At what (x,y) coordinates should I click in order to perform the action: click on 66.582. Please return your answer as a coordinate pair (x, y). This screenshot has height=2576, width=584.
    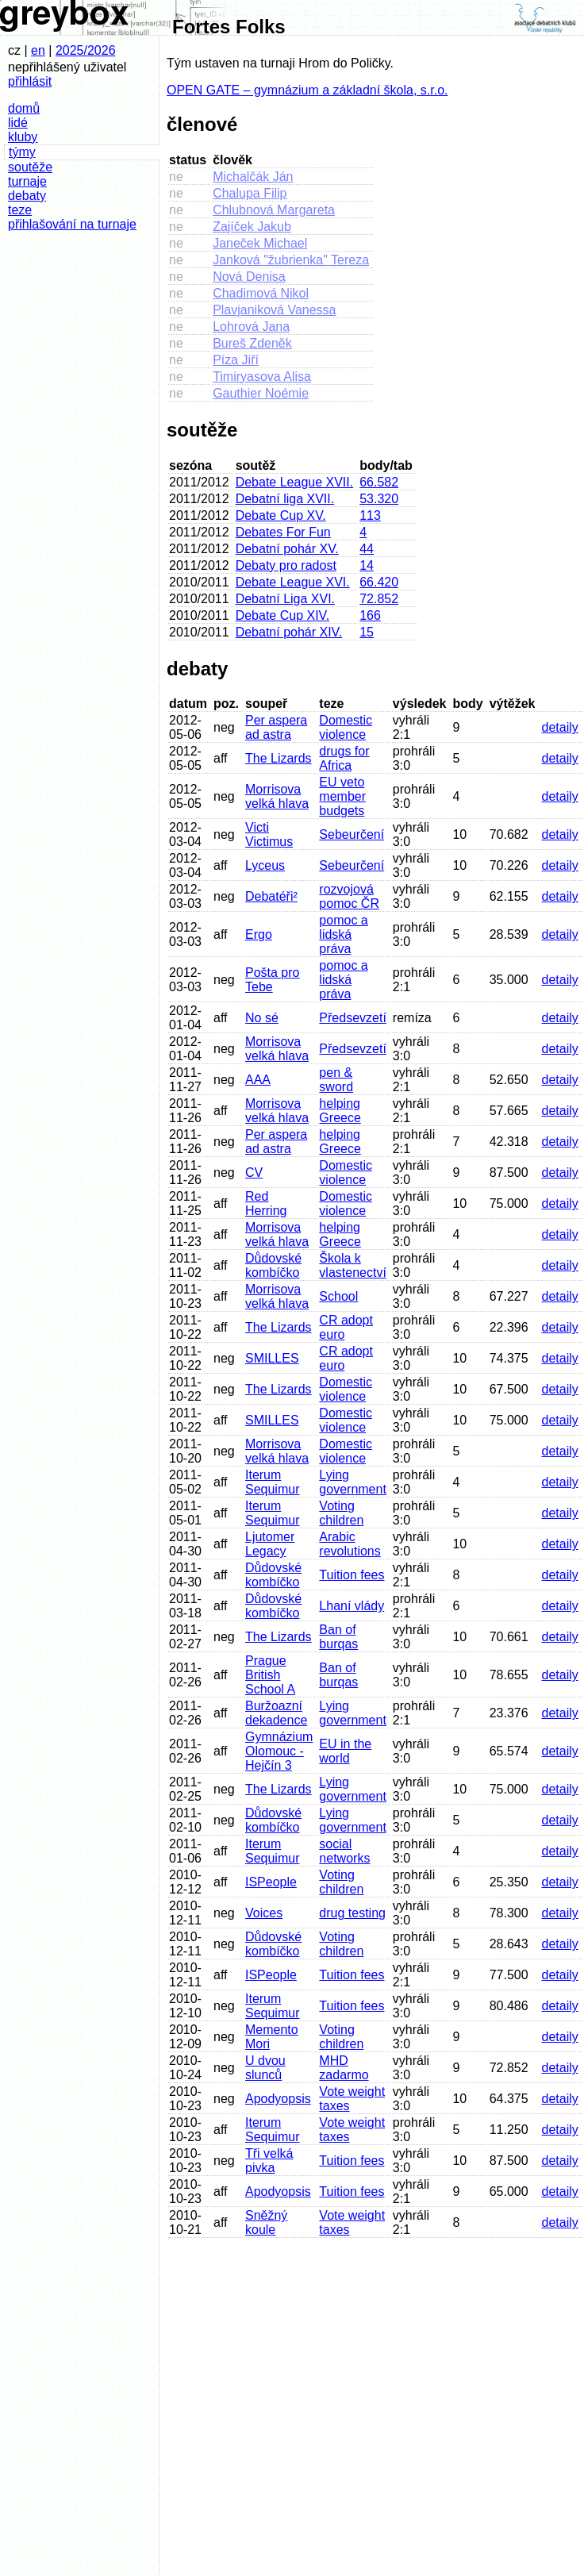
    Looking at the image, I should click on (378, 482).